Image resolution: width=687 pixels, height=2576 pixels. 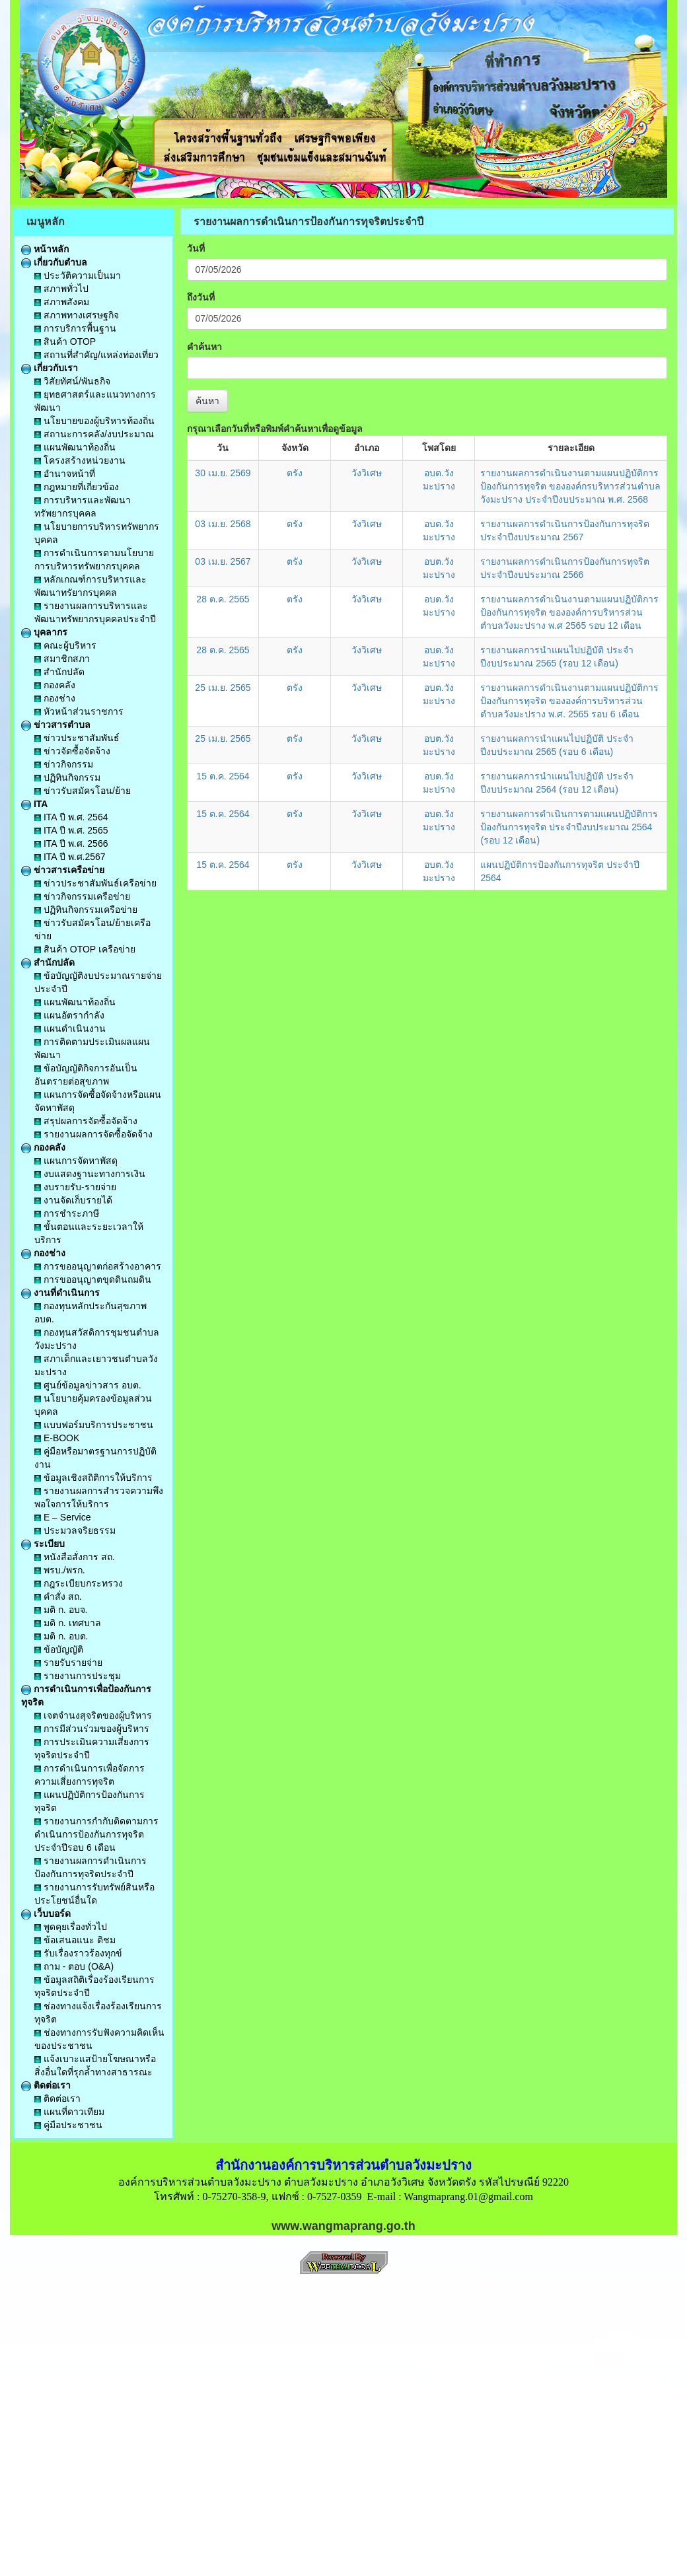 I want to click on ถาม - ตอบ (O&A), so click(x=74, y=1966).